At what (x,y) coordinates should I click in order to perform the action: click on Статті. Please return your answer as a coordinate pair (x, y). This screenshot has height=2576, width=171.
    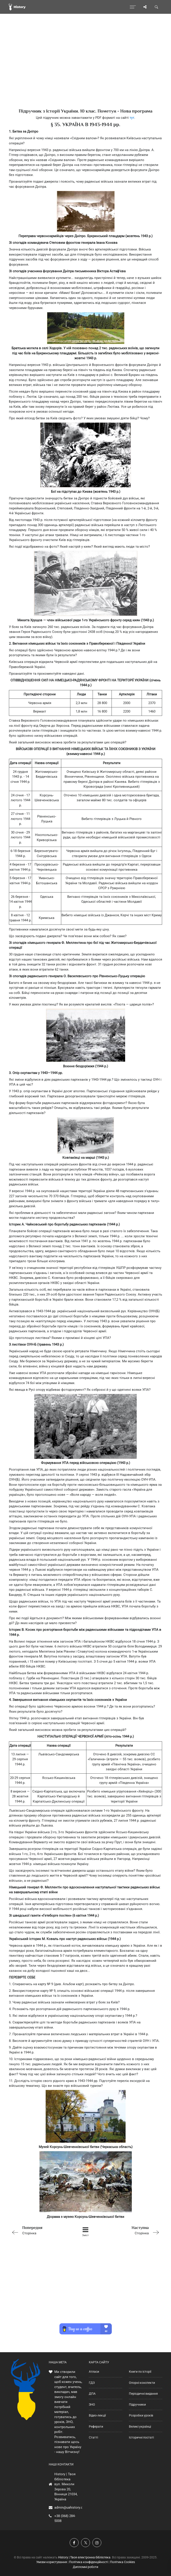
    Looking at the image, I should click on (93, 2437).